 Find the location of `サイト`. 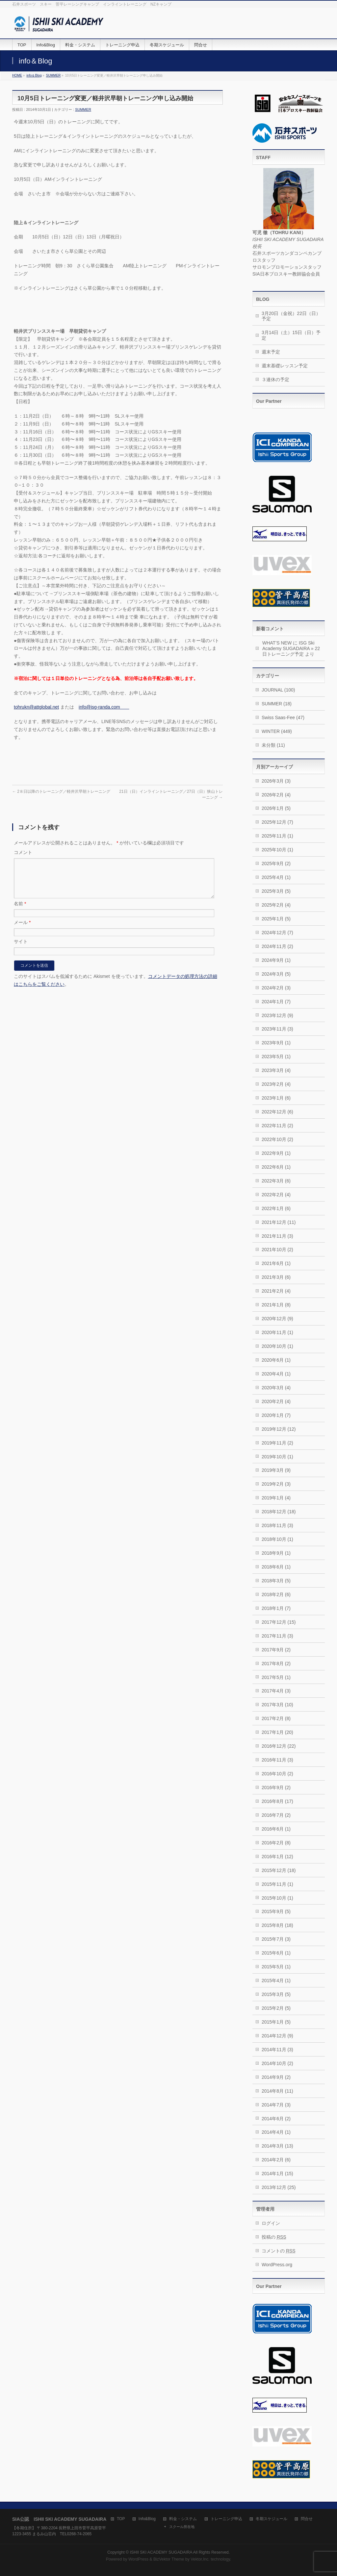

サイト is located at coordinates (21, 949).